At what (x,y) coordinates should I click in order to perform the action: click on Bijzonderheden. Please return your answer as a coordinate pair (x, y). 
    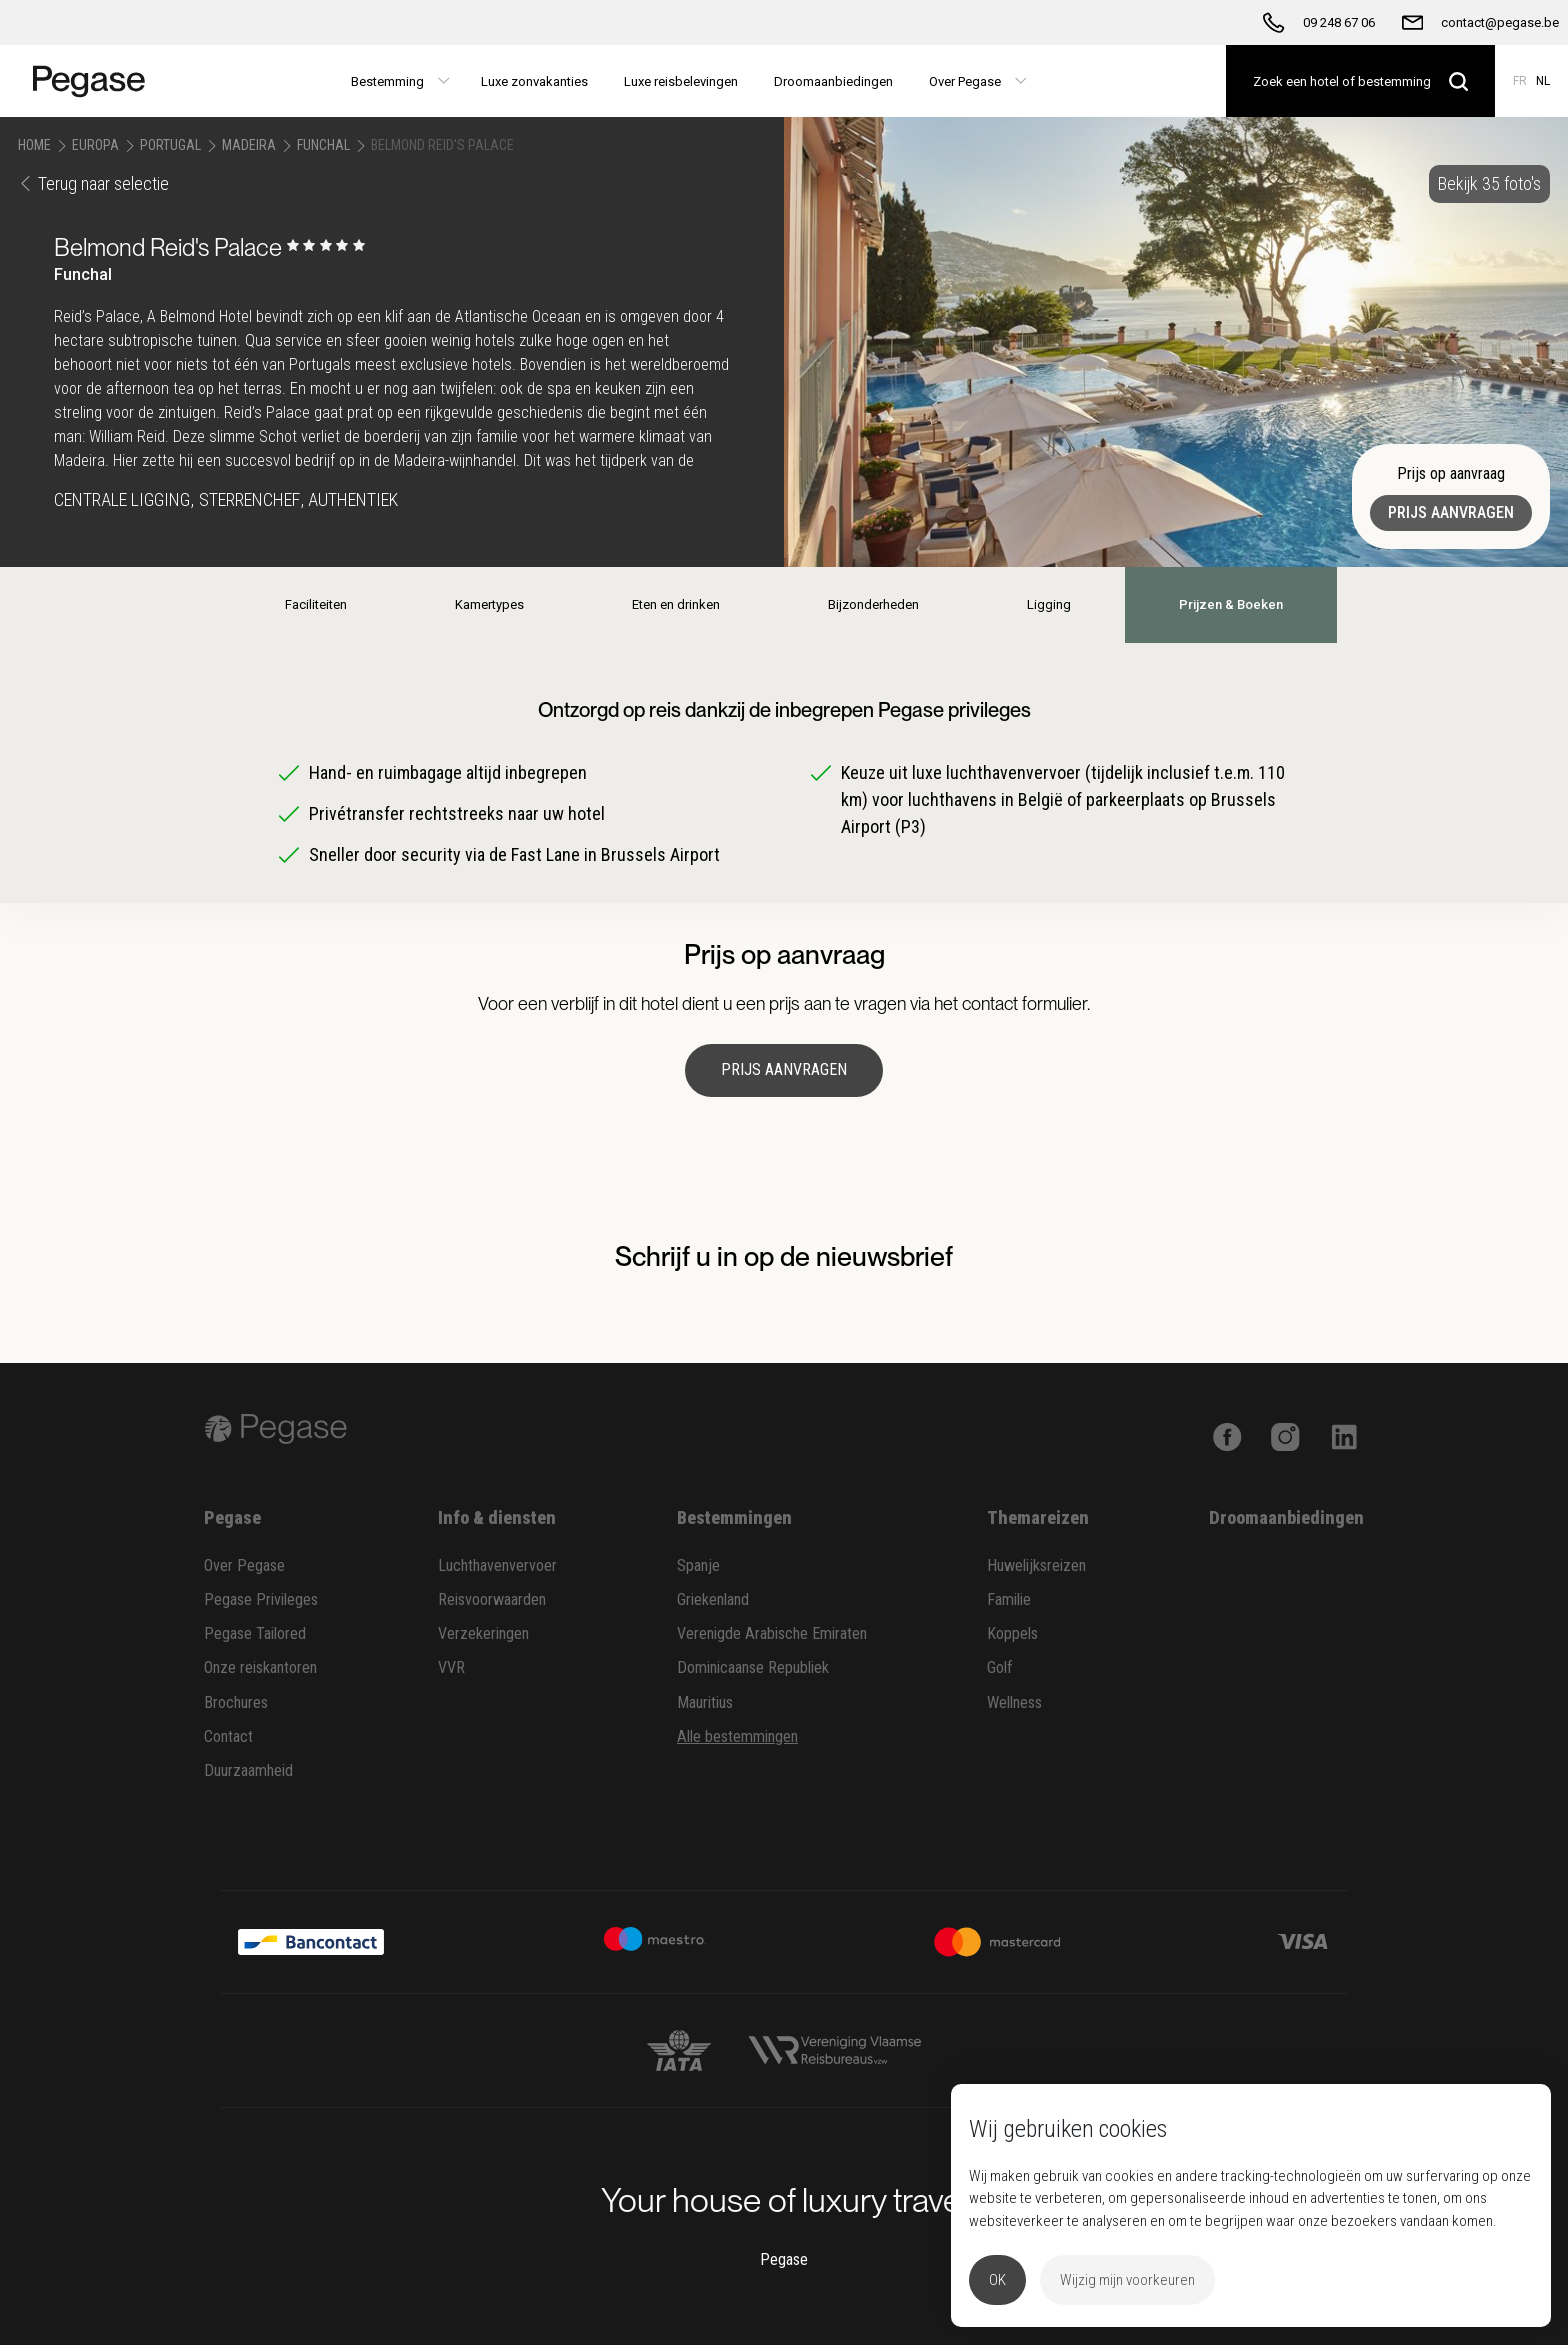
    Looking at the image, I should click on (873, 604).